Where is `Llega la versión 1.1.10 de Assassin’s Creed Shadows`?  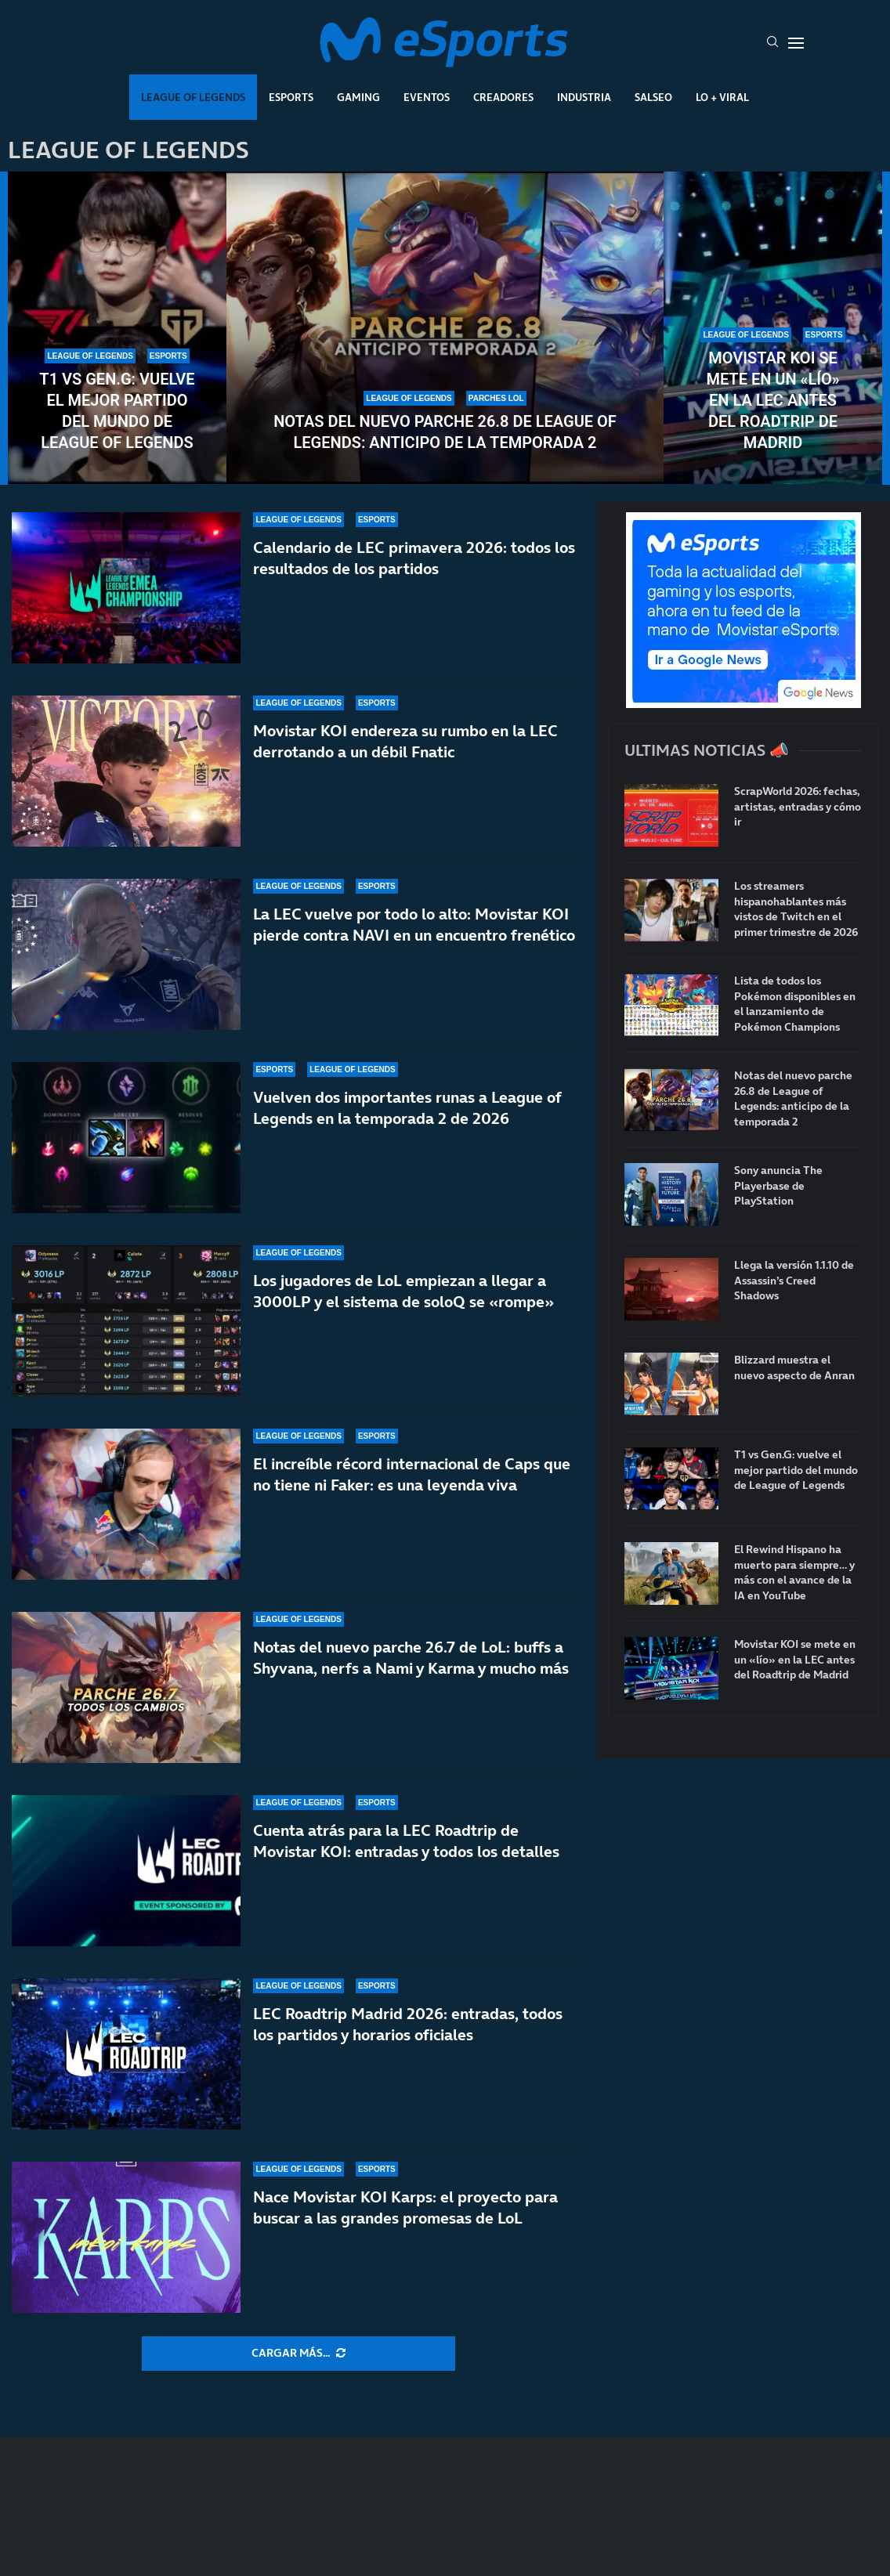
Llega la versión 1.1.10 de Assassin’s Creed Shadows is located at coordinates (794, 1280).